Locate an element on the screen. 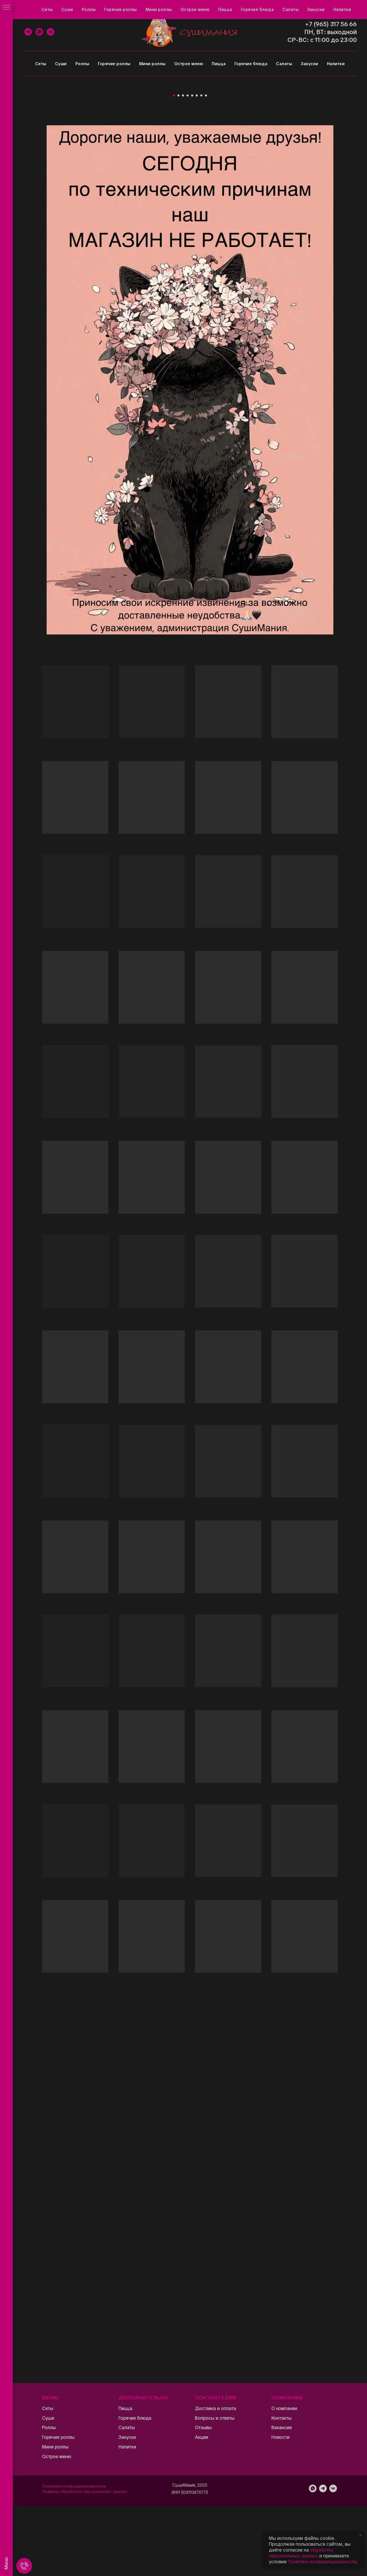 Image resolution: width=367 pixels, height=2576 pixels. Горячие блюда is located at coordinates (251, 63).